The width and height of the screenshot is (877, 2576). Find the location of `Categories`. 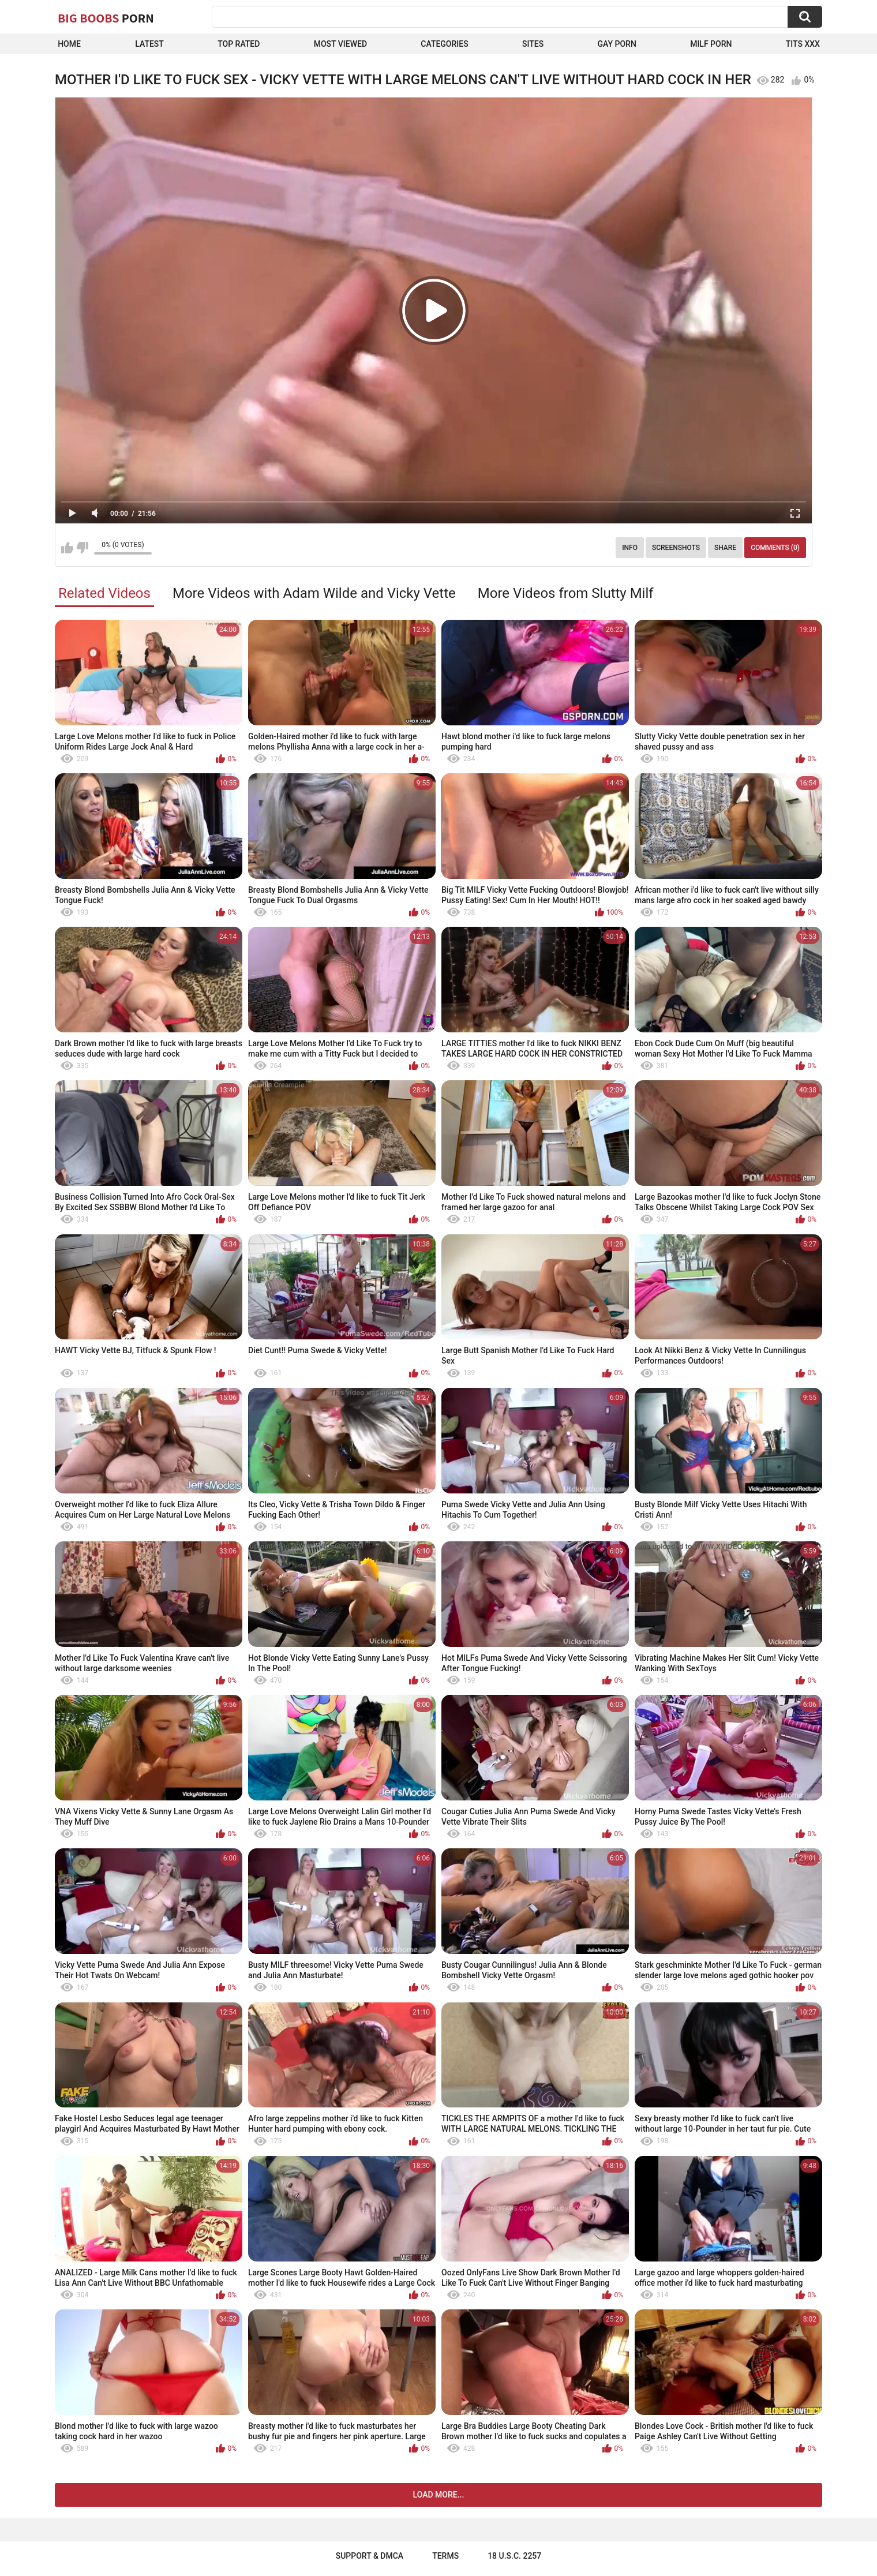

Categories is located at coordinates (444, 43).